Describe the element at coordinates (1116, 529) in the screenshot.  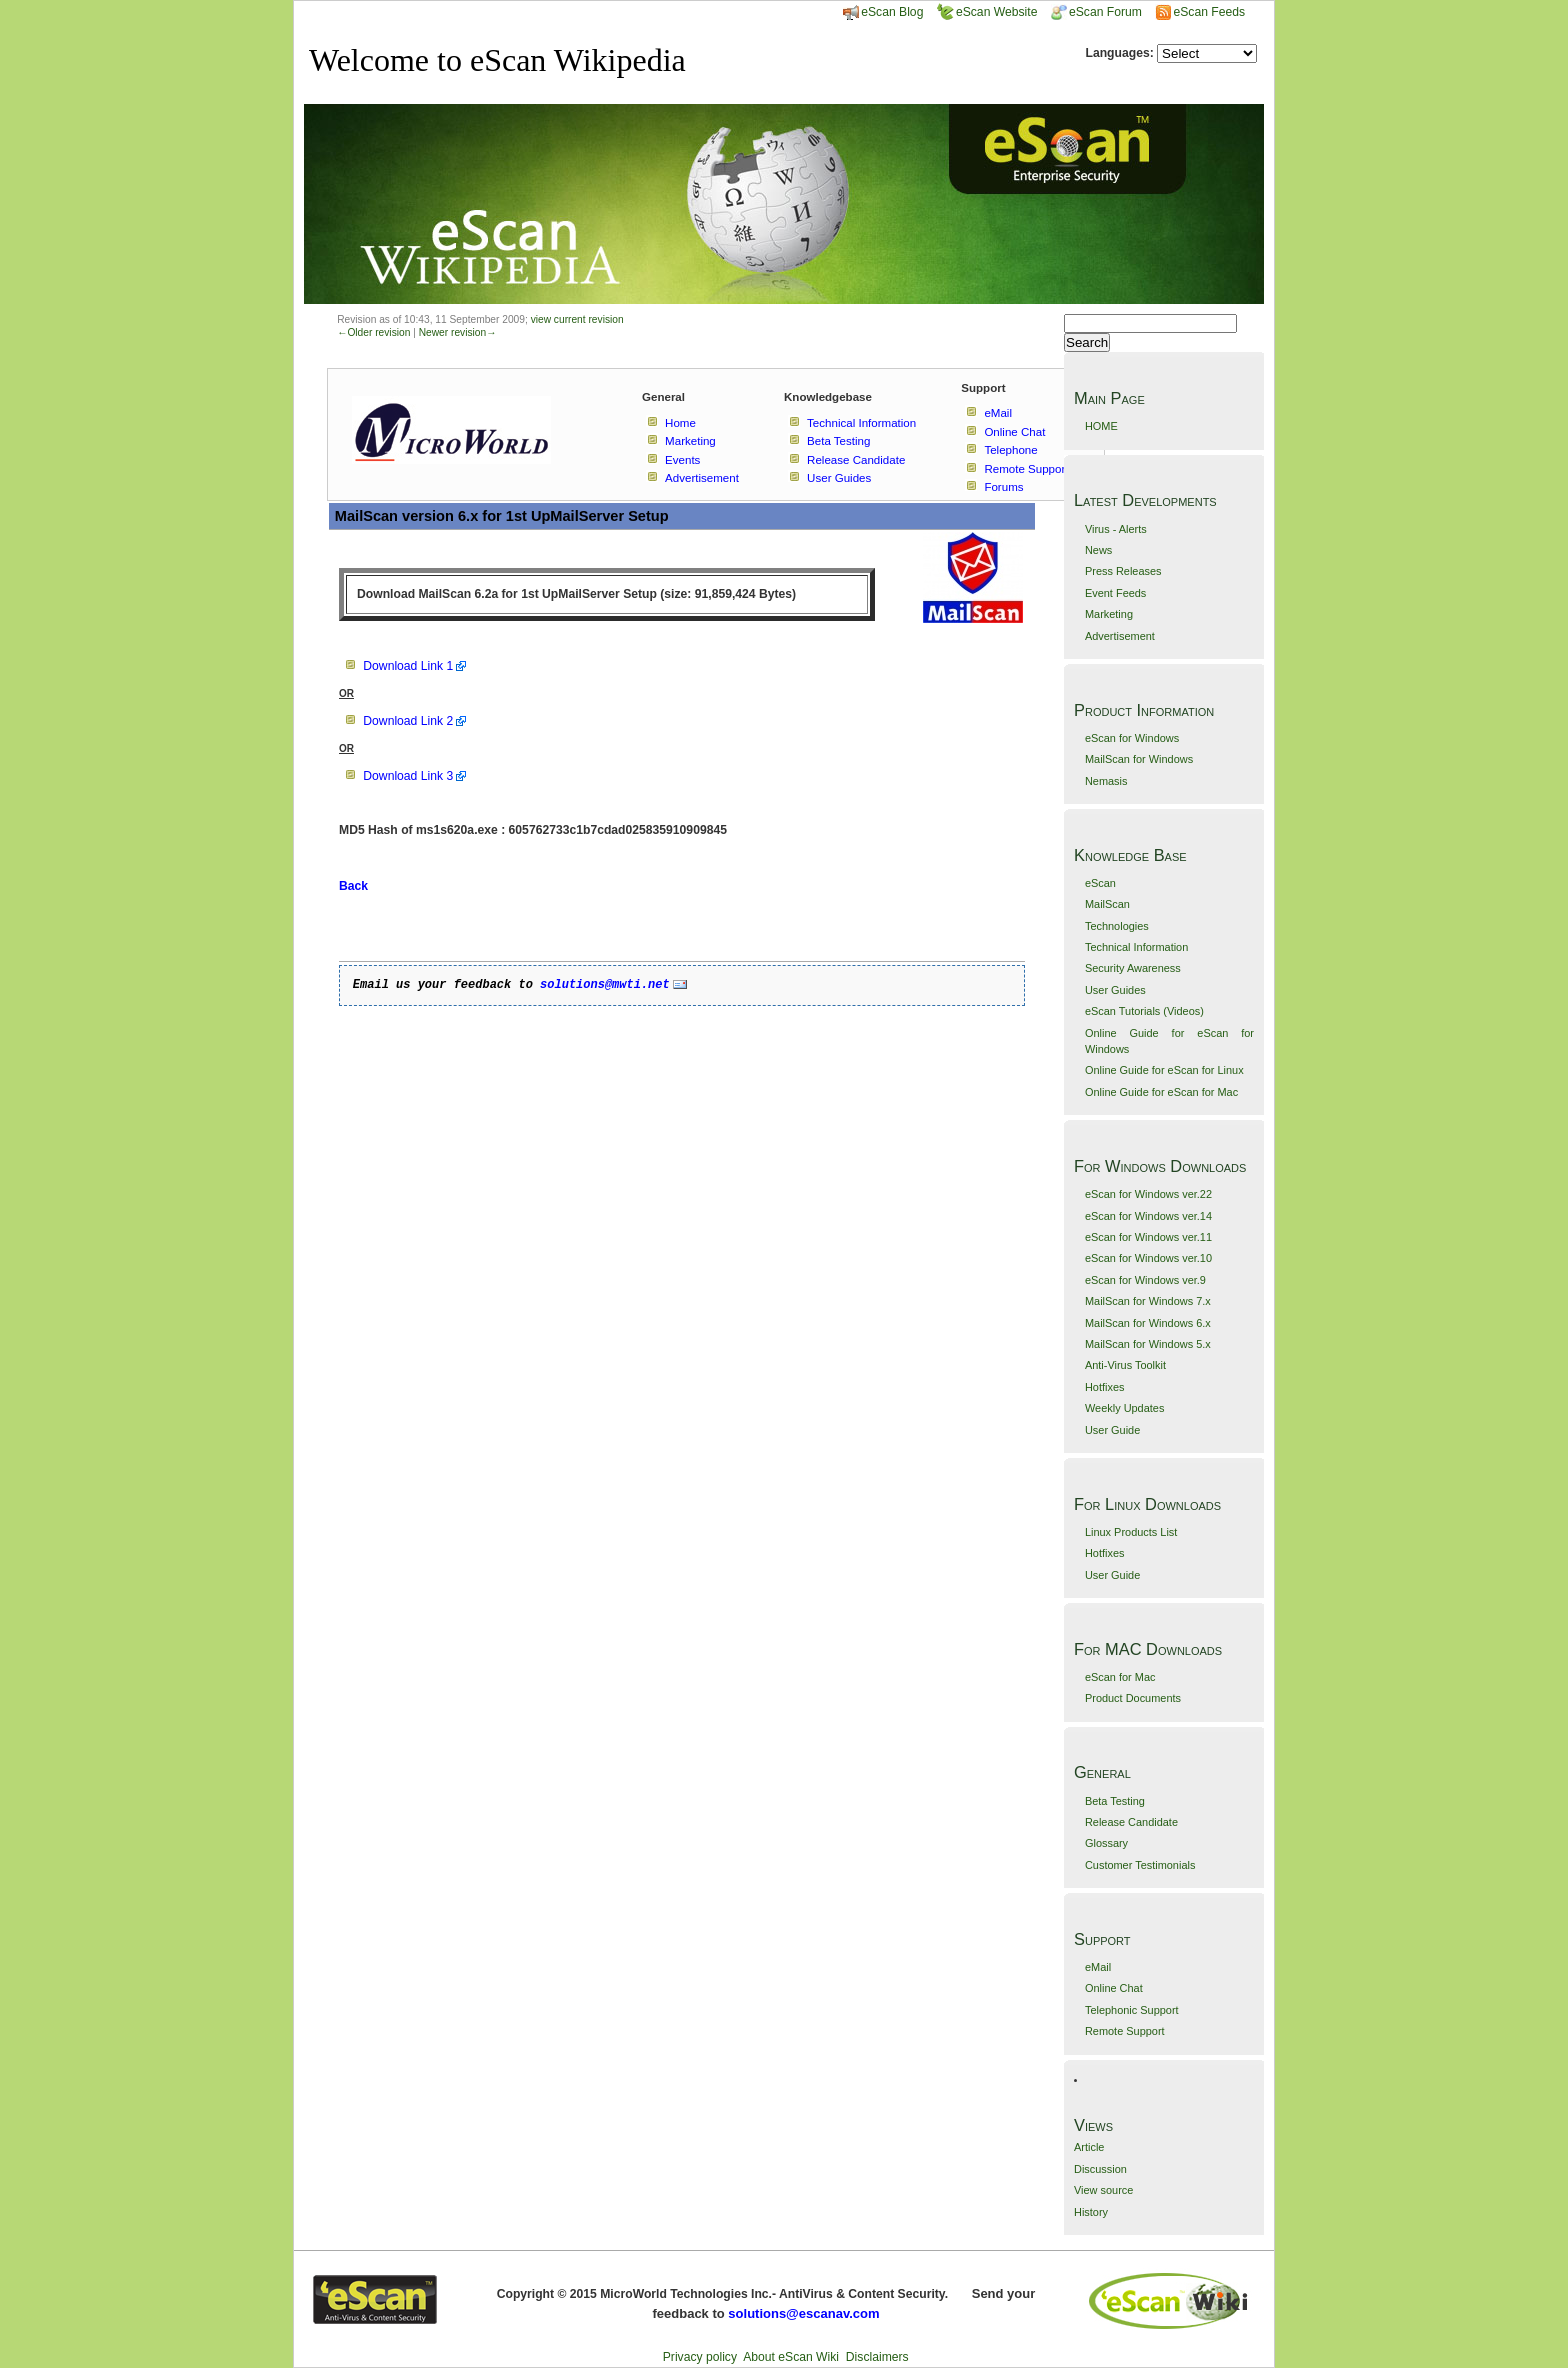
I see `Virus - Alerts` at that location.